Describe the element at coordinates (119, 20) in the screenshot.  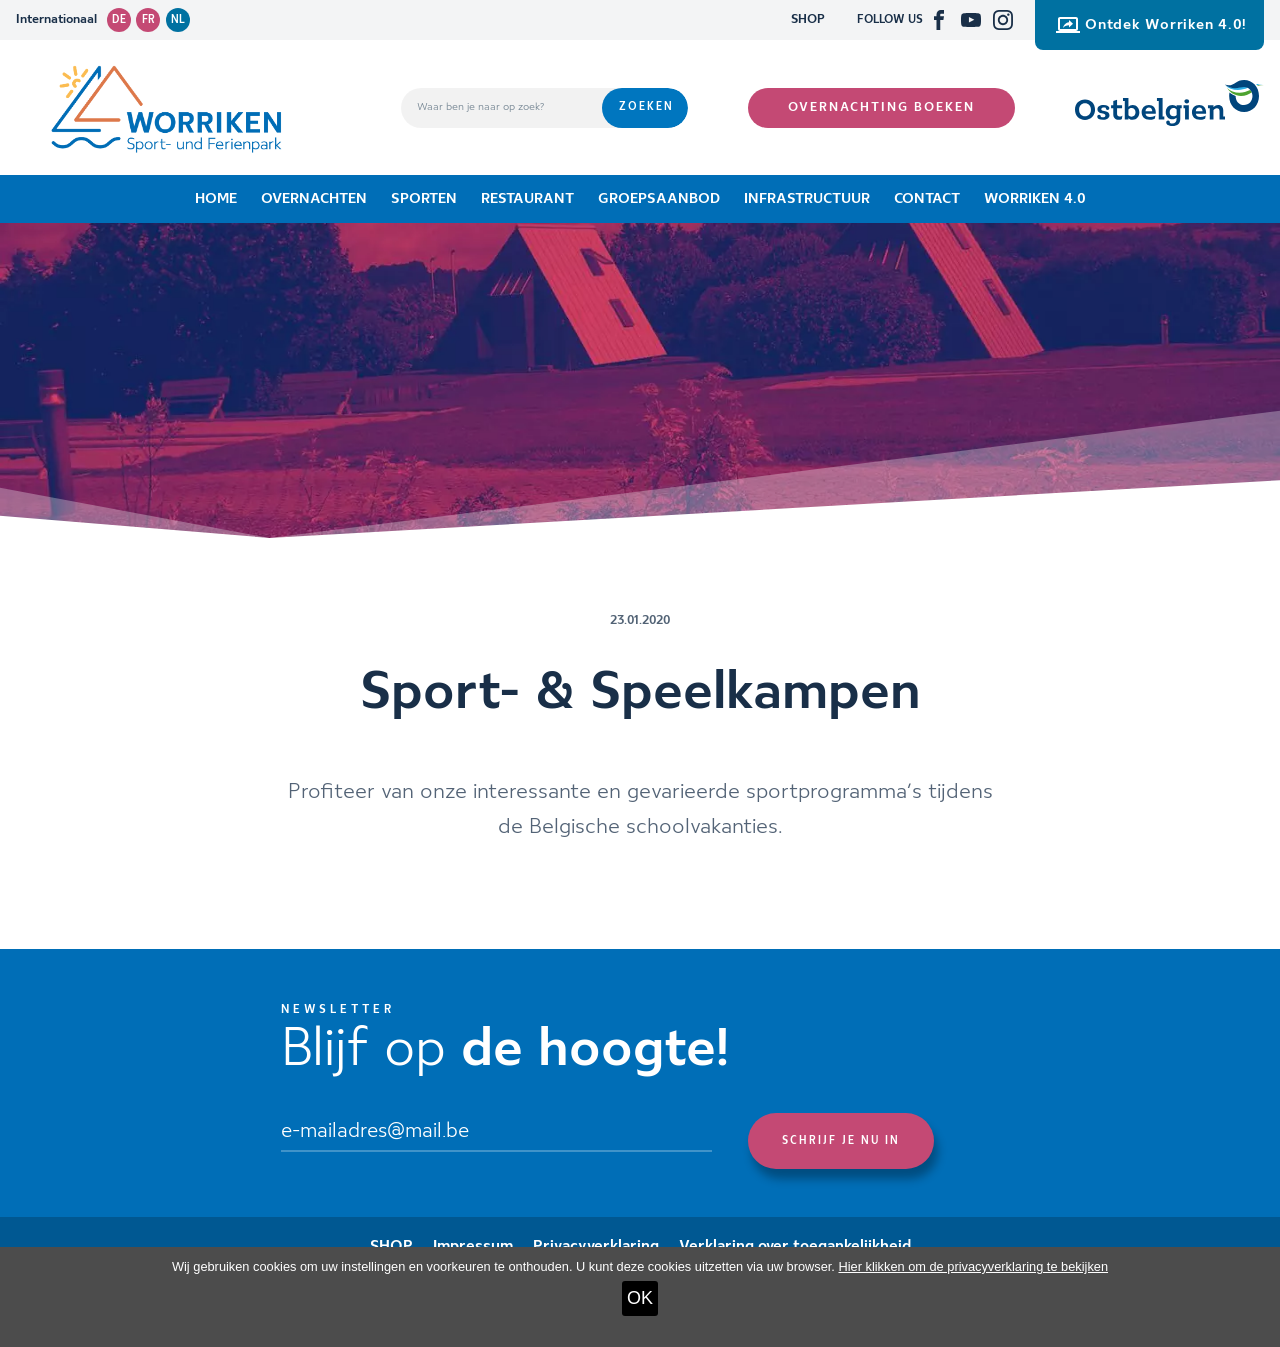
I see `de` at that location.